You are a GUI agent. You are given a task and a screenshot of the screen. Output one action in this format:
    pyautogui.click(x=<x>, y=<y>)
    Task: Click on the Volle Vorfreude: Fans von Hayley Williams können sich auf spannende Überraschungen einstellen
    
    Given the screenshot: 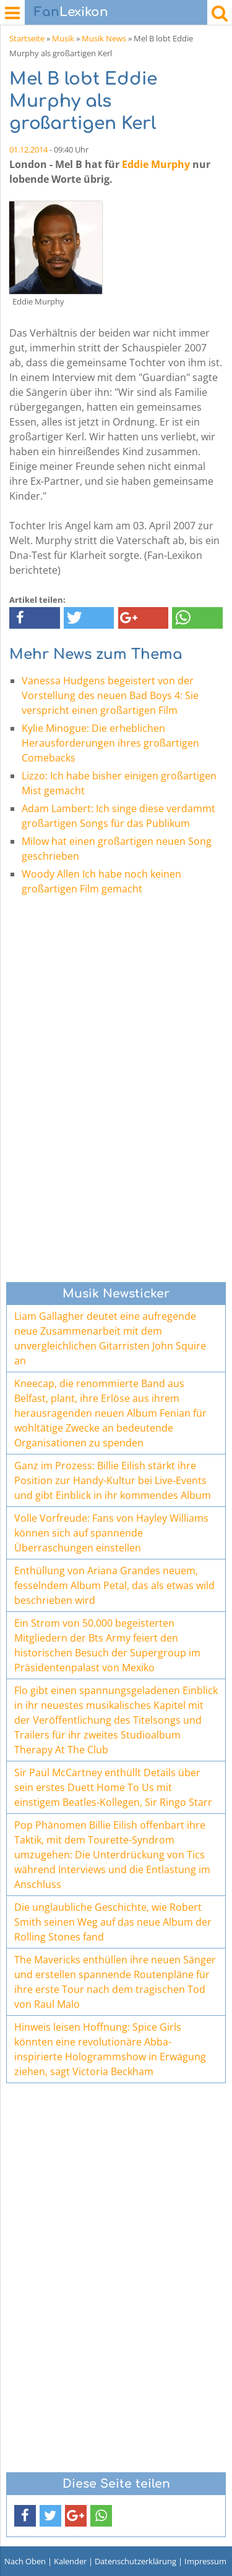 What is the action you would take?
    pyautogui.click(x=111, y=1532)
    